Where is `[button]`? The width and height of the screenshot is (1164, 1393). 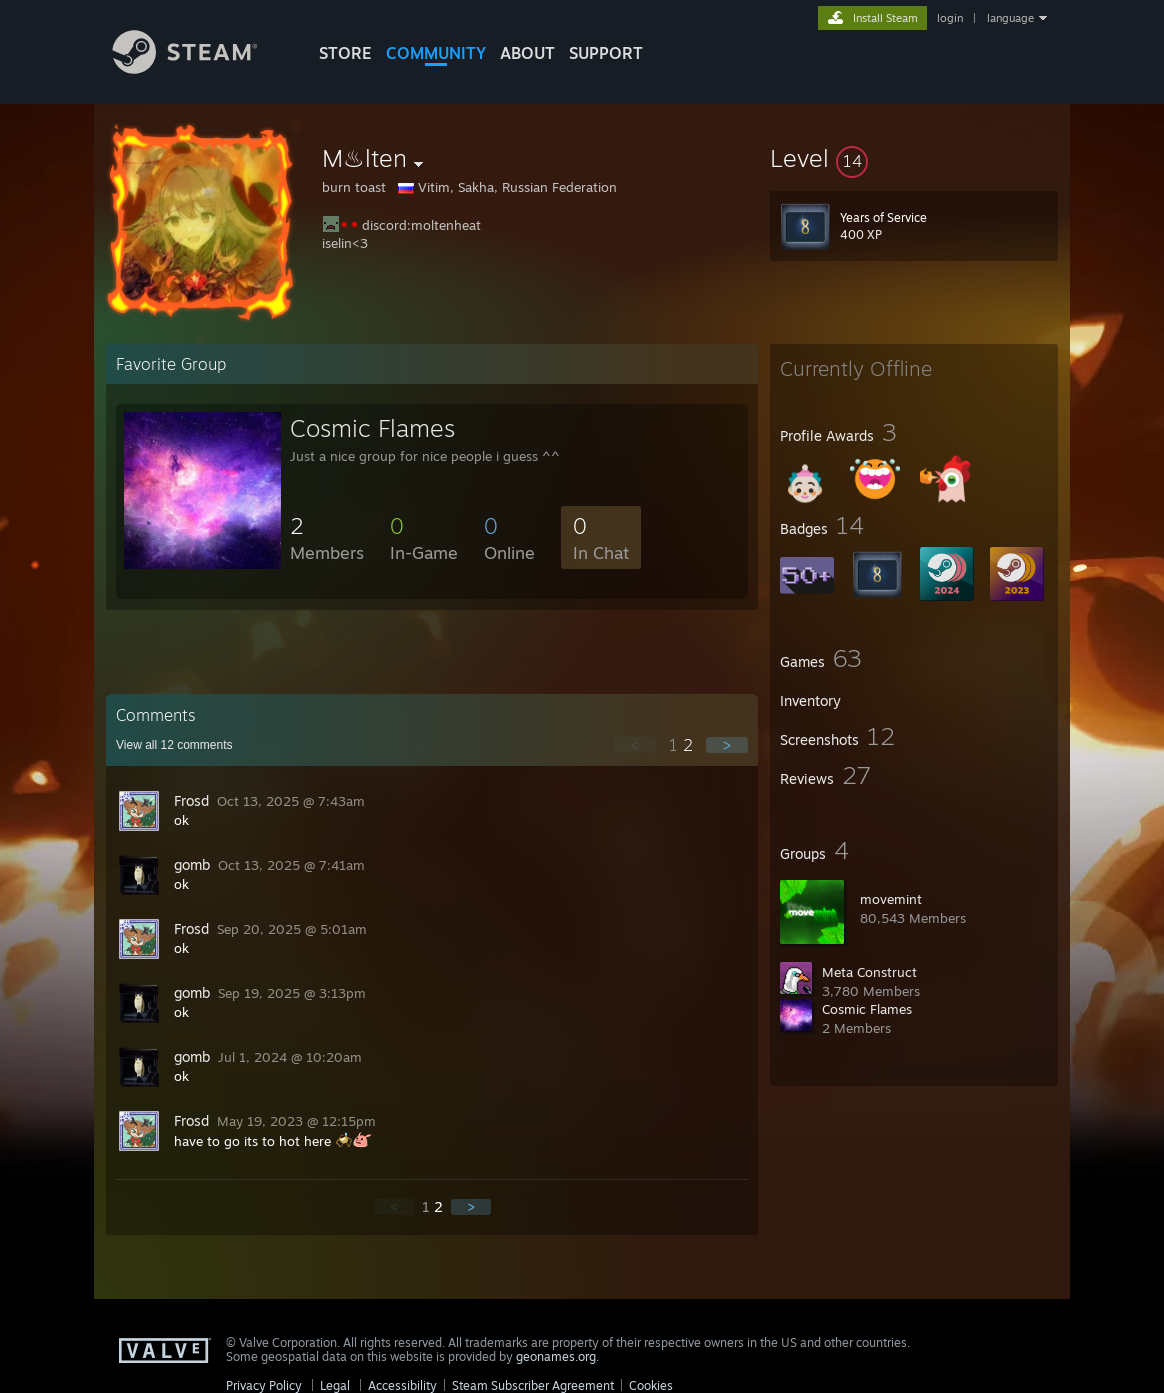 [button] is located at coordinates (914, 158).